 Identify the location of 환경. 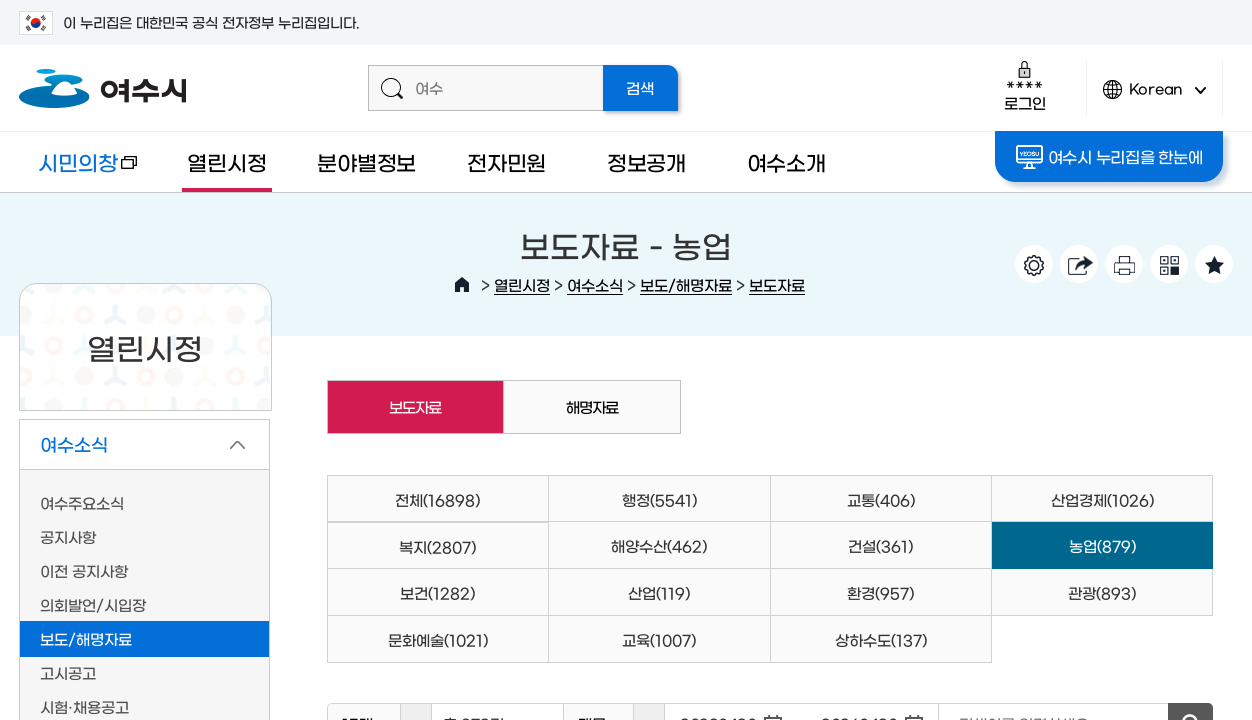
(880, 592).